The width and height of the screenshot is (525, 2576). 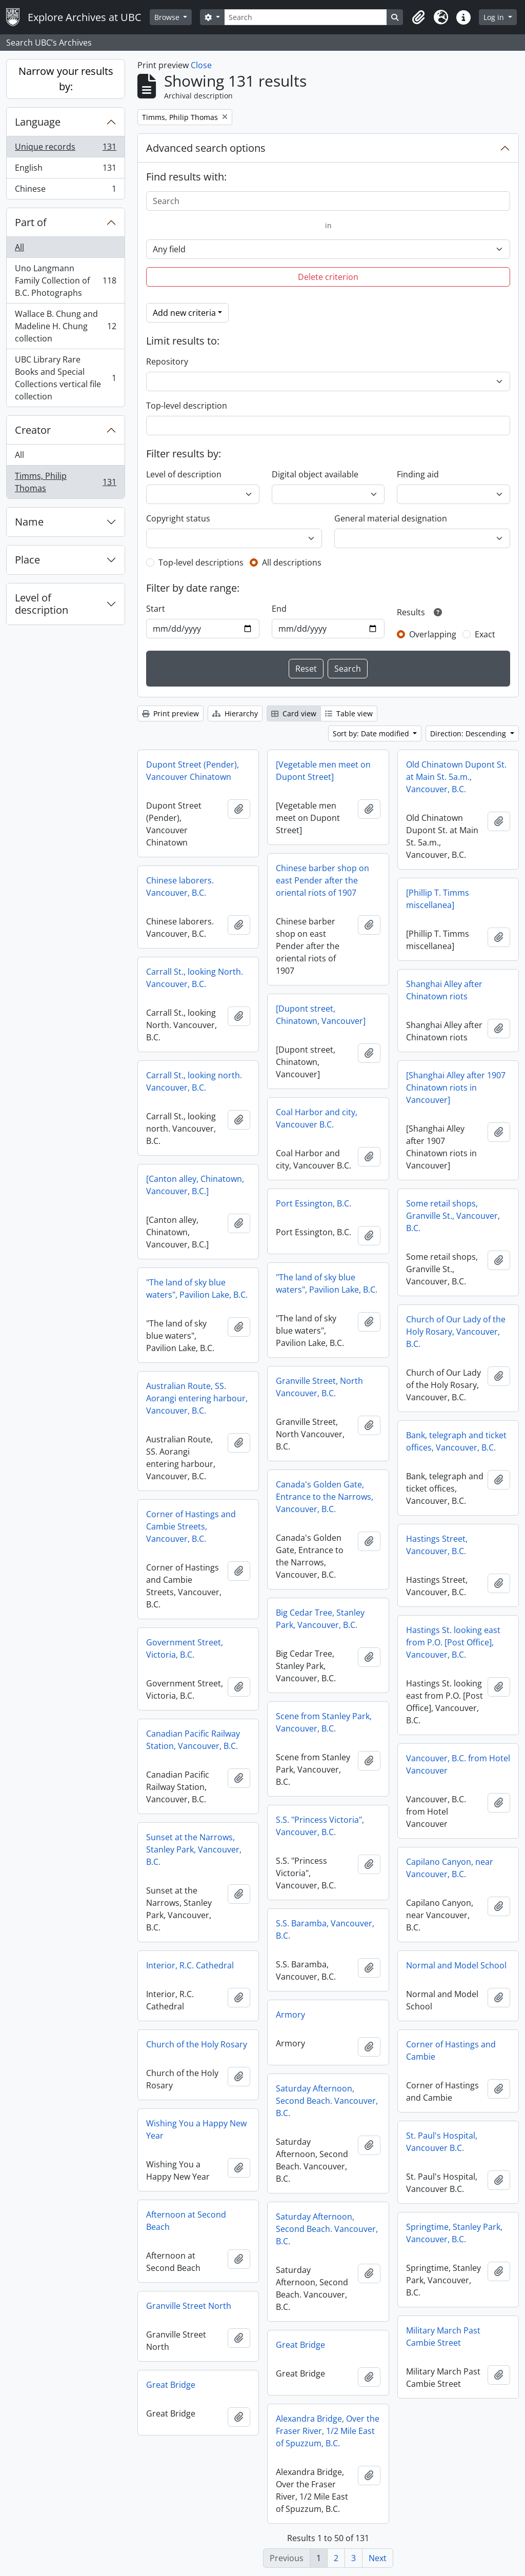 I want to click on Carrall St., looking north. Vancouver, B.C., so click(x=194, y=1081).